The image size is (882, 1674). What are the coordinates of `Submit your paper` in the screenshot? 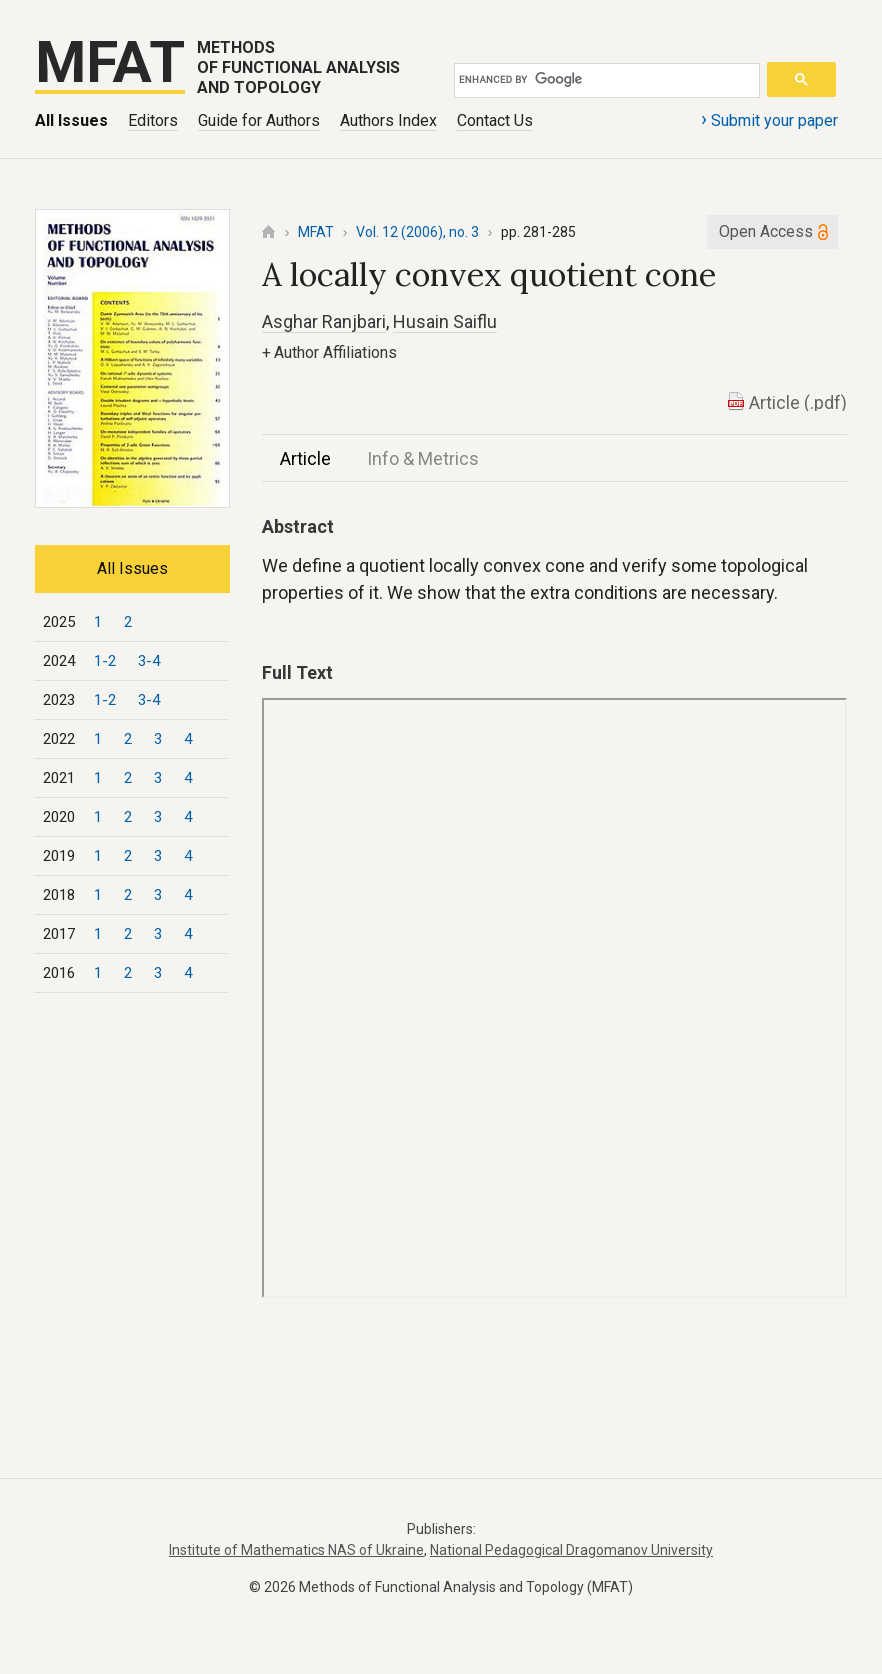 It's located at (769, 119).